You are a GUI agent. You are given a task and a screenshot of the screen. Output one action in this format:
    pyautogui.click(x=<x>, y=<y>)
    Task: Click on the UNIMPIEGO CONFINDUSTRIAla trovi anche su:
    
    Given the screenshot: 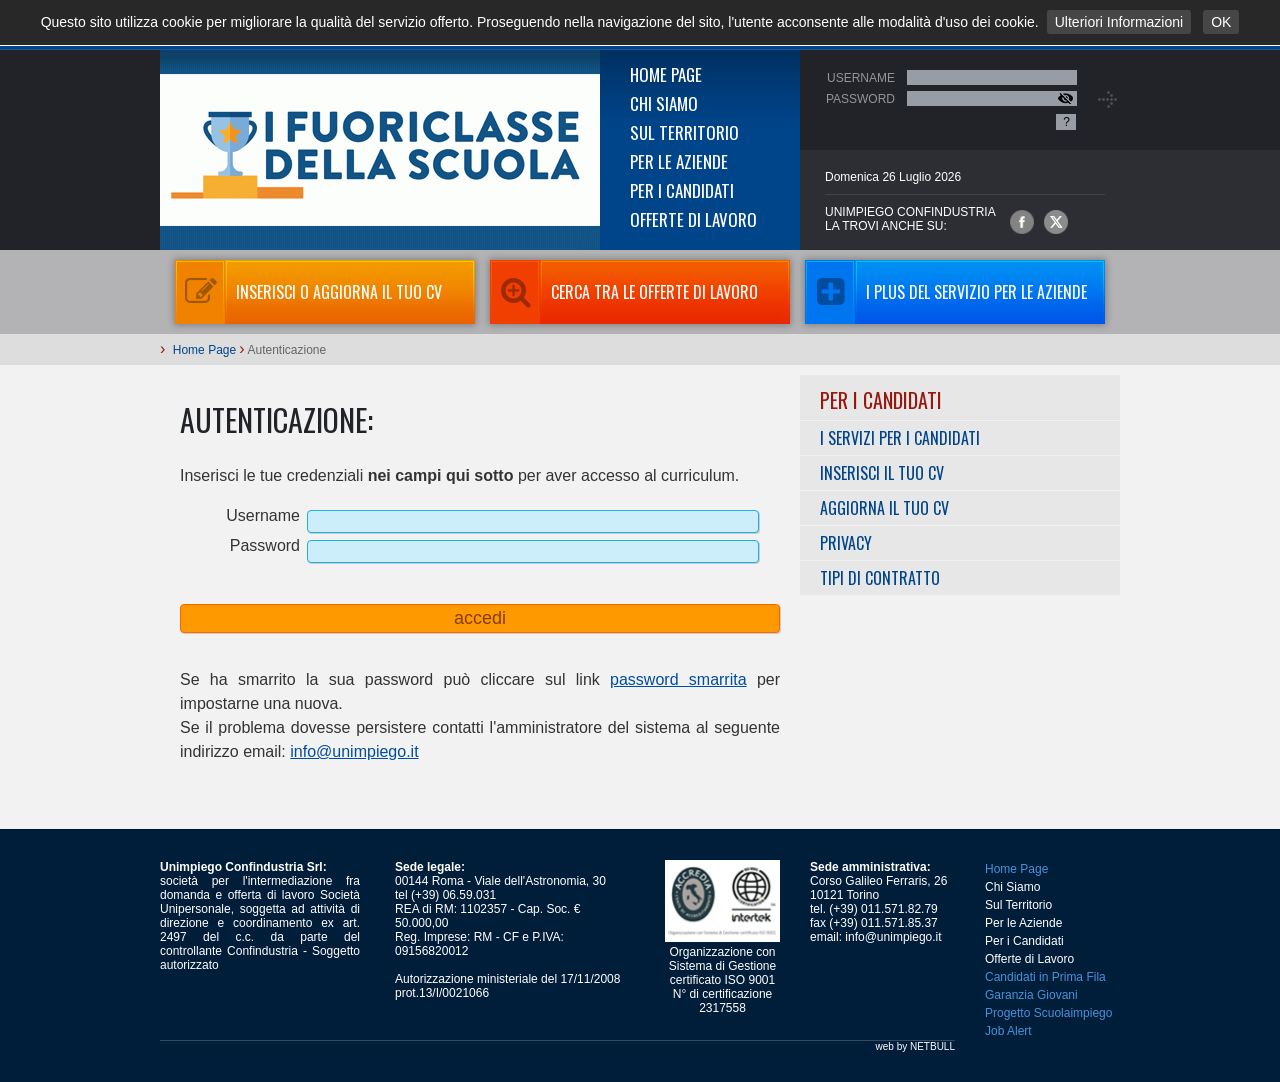 What is the action you would take?
    pyautogui.click(x=910, y=219)
    